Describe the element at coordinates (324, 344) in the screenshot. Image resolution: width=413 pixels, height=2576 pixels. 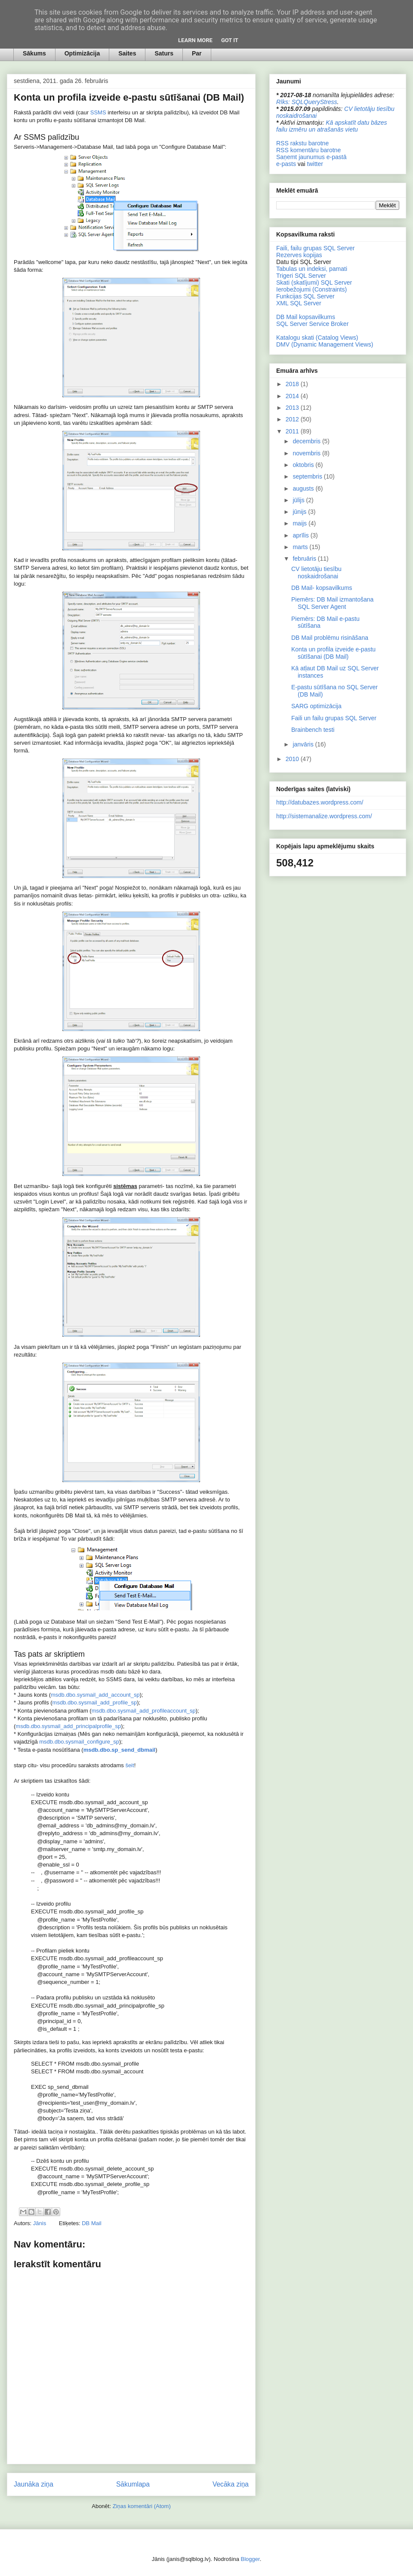
I see `DMV (Dynamic Management Views)` at that location.